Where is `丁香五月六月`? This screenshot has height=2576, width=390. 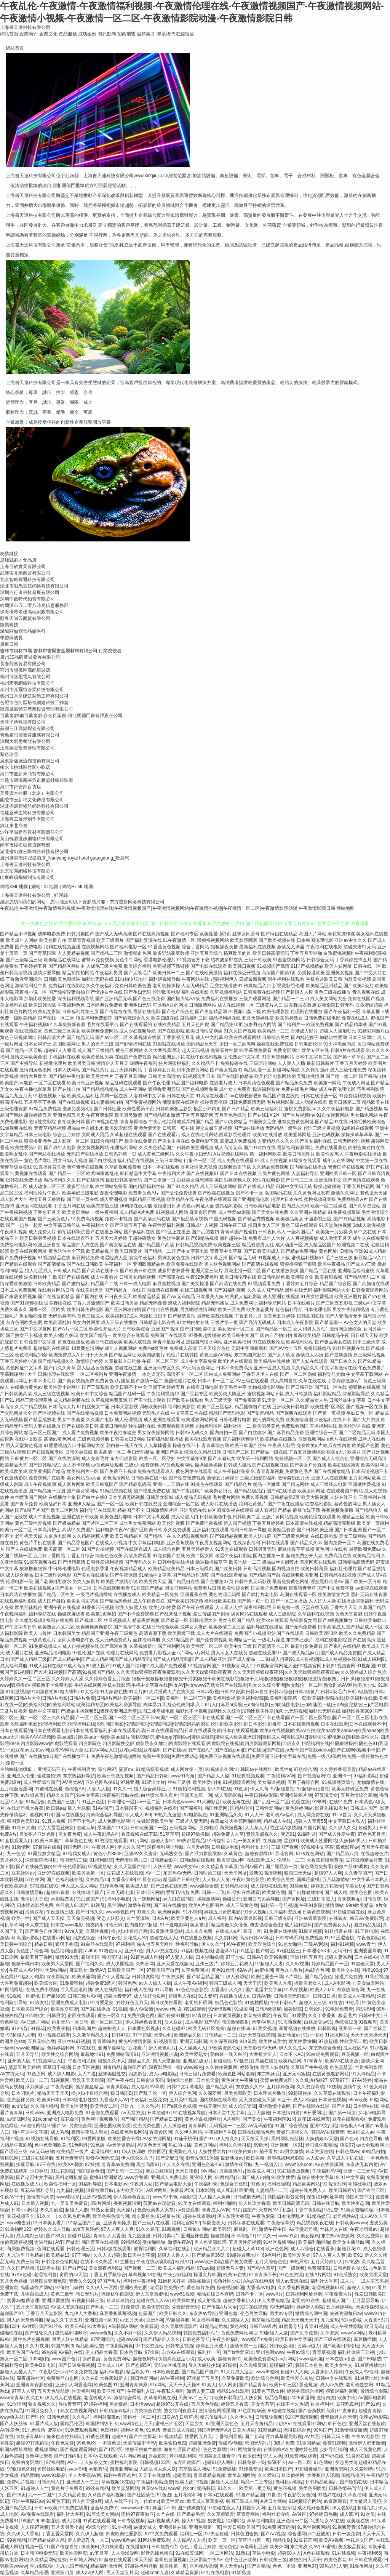 丁香五月六月 is located at coordinates (248, 1316).